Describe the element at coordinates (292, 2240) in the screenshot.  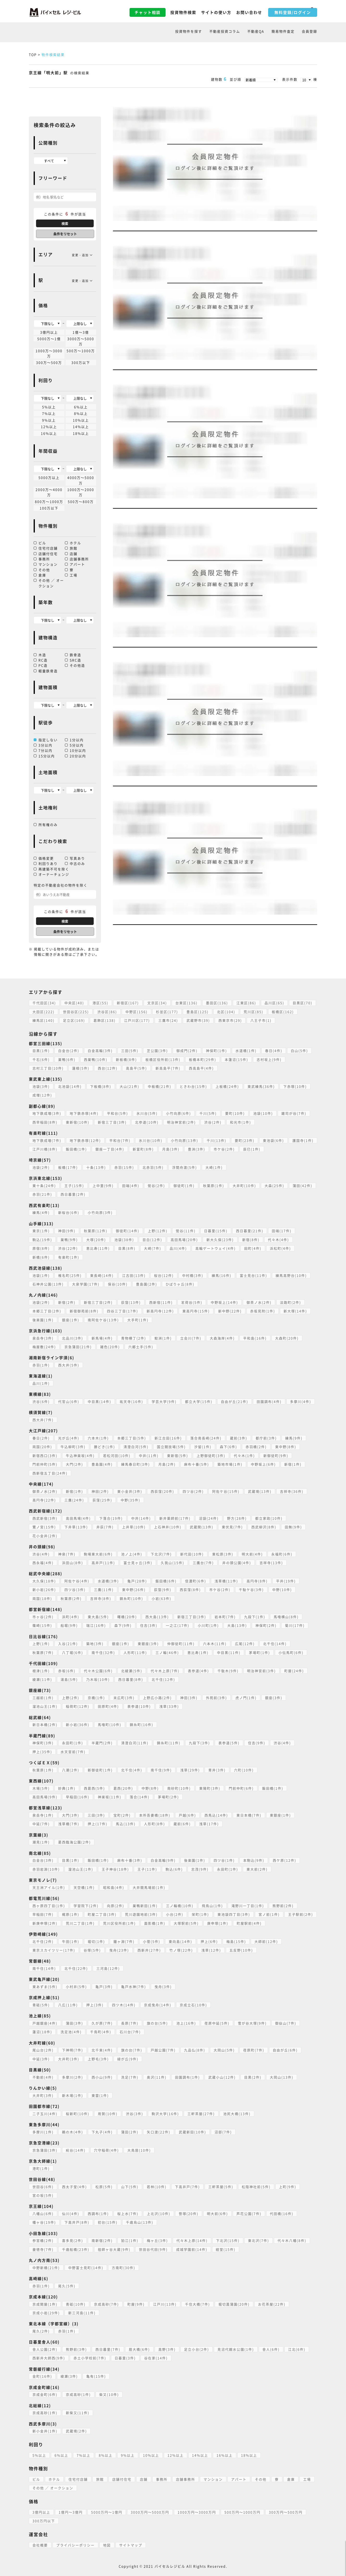
I see `代々木八幡(8件)` at that location.